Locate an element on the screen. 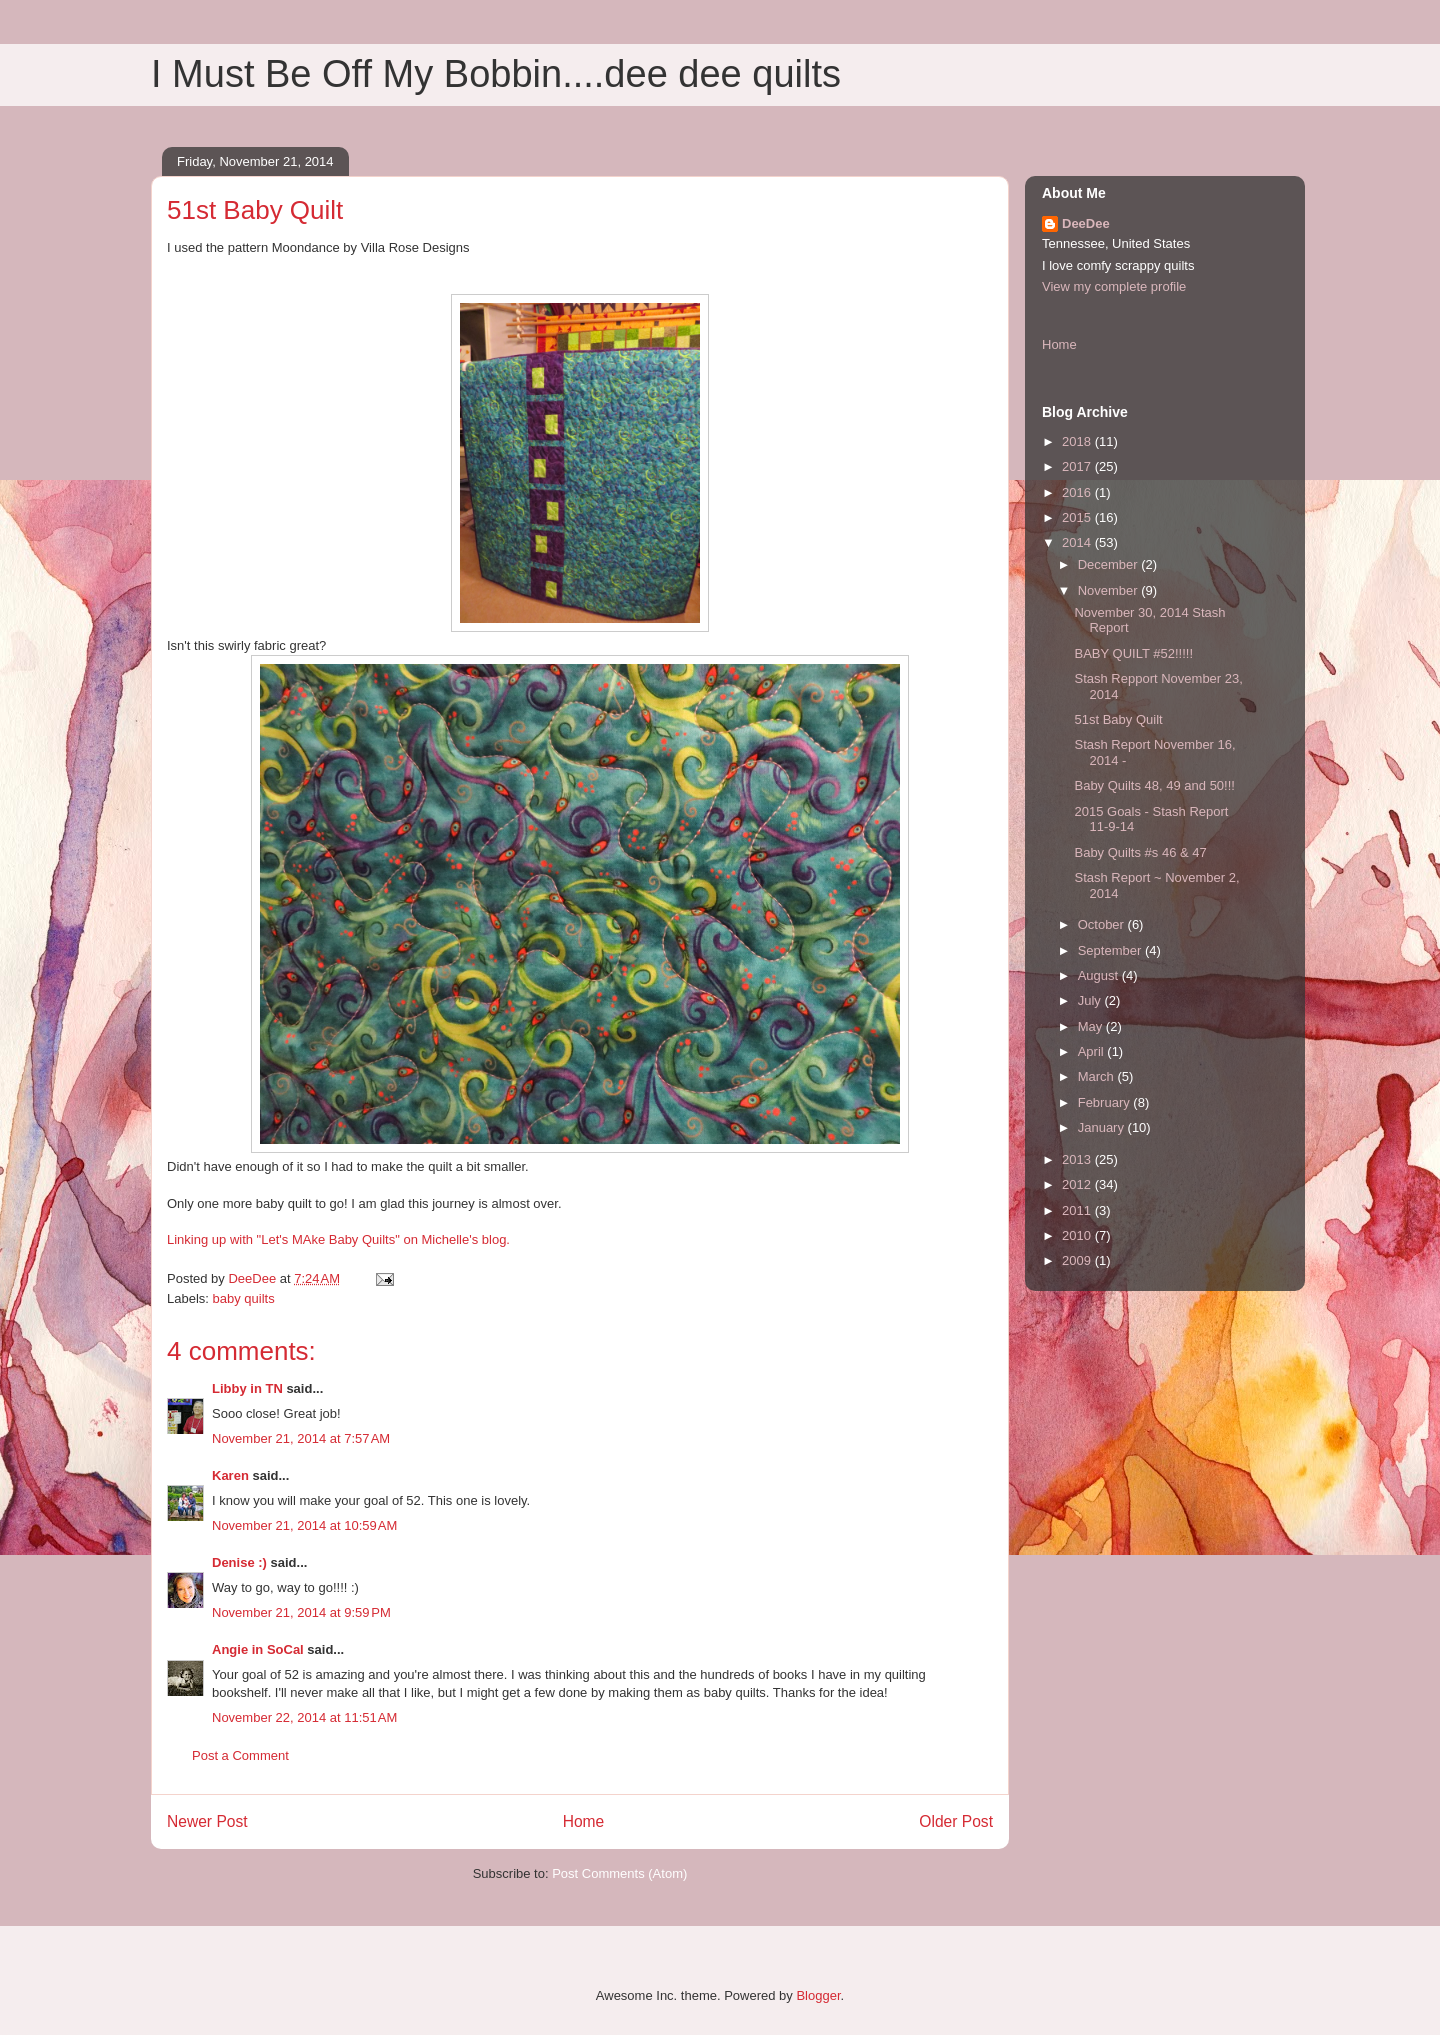  July is located at coordinates (1091, 1000).